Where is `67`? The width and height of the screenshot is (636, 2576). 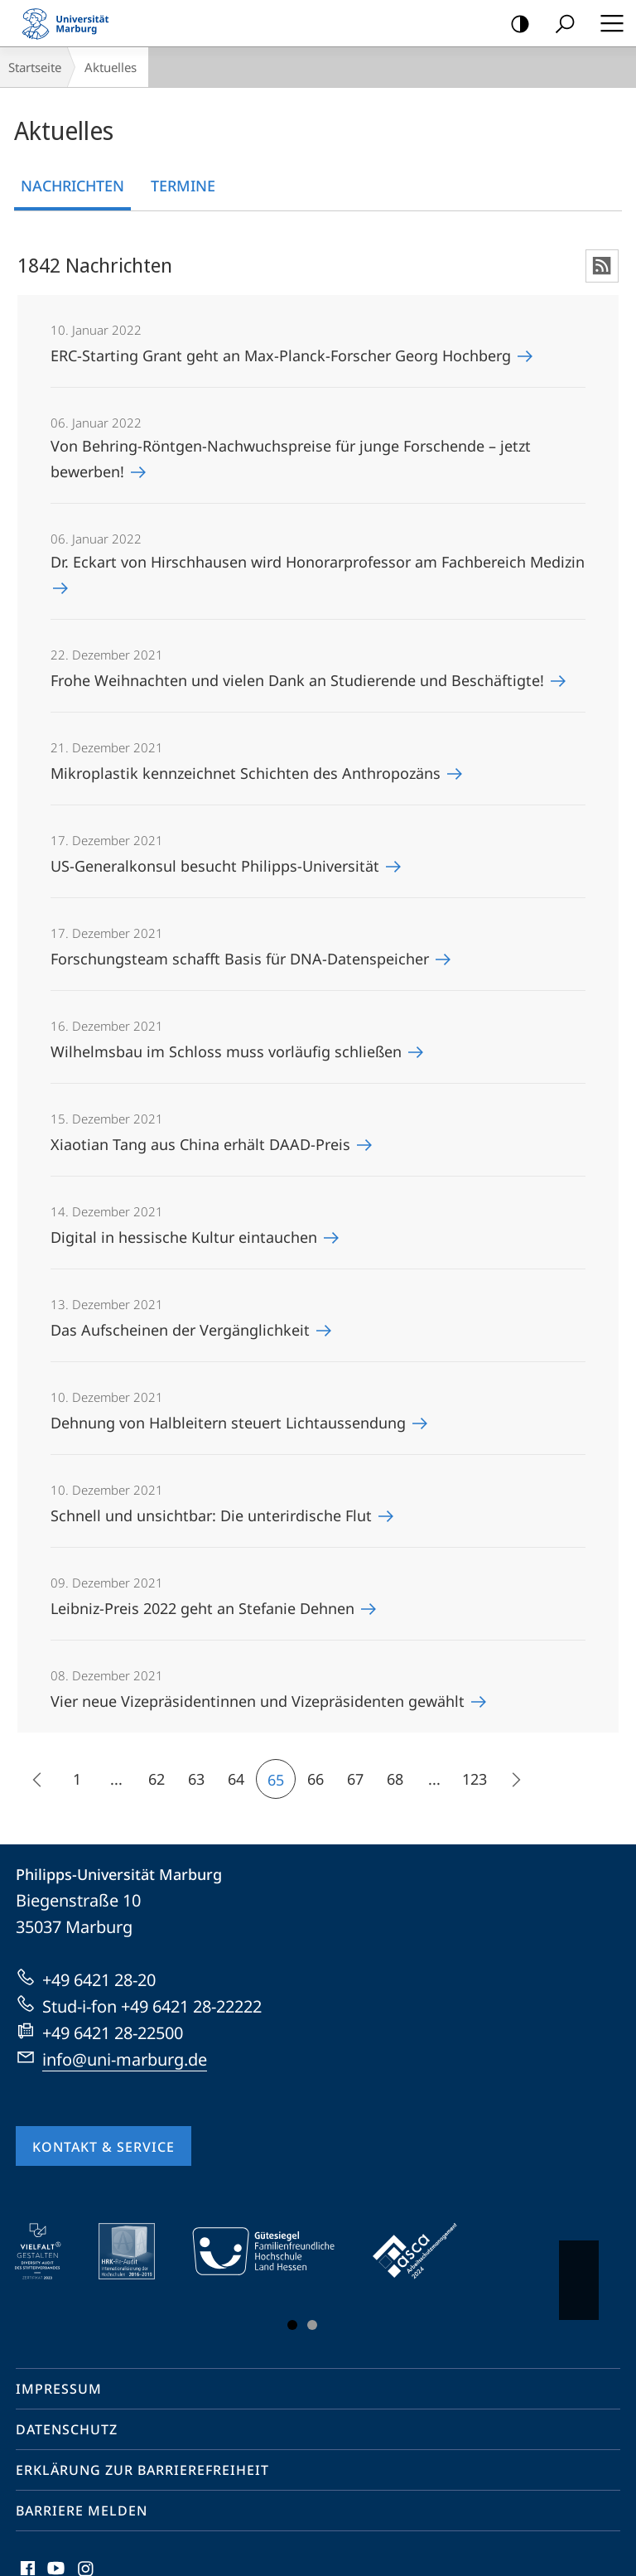 67 is located at coordinates (355, 1779).